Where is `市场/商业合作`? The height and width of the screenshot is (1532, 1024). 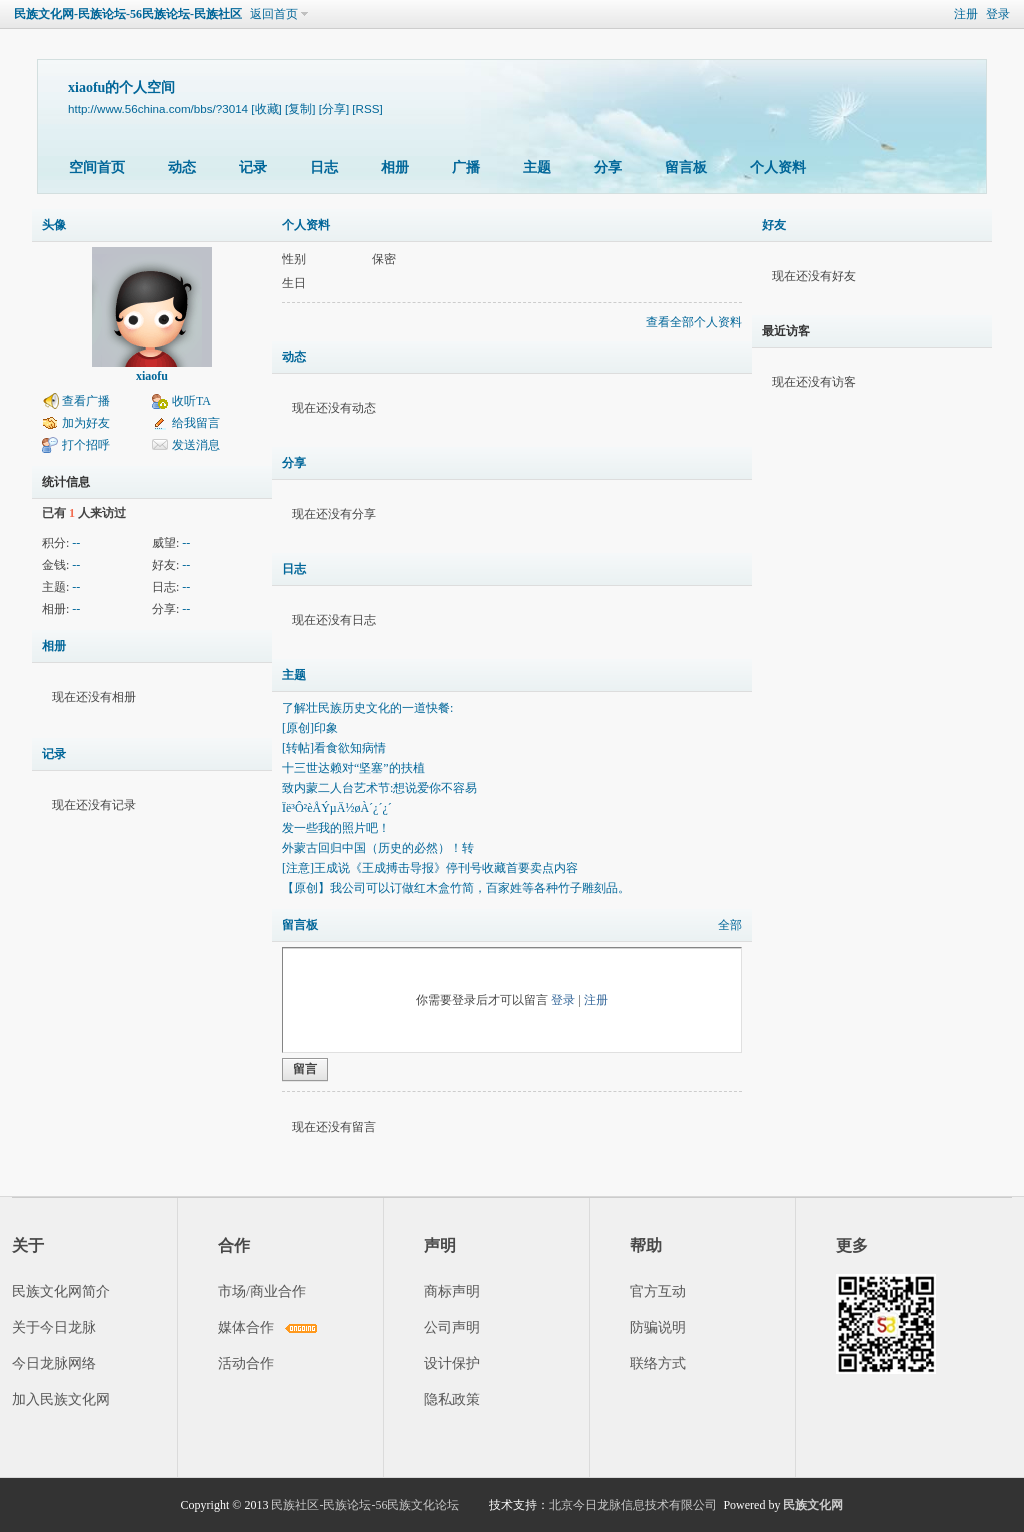 市场/商业合作 is located at coordinates (262, 1291).